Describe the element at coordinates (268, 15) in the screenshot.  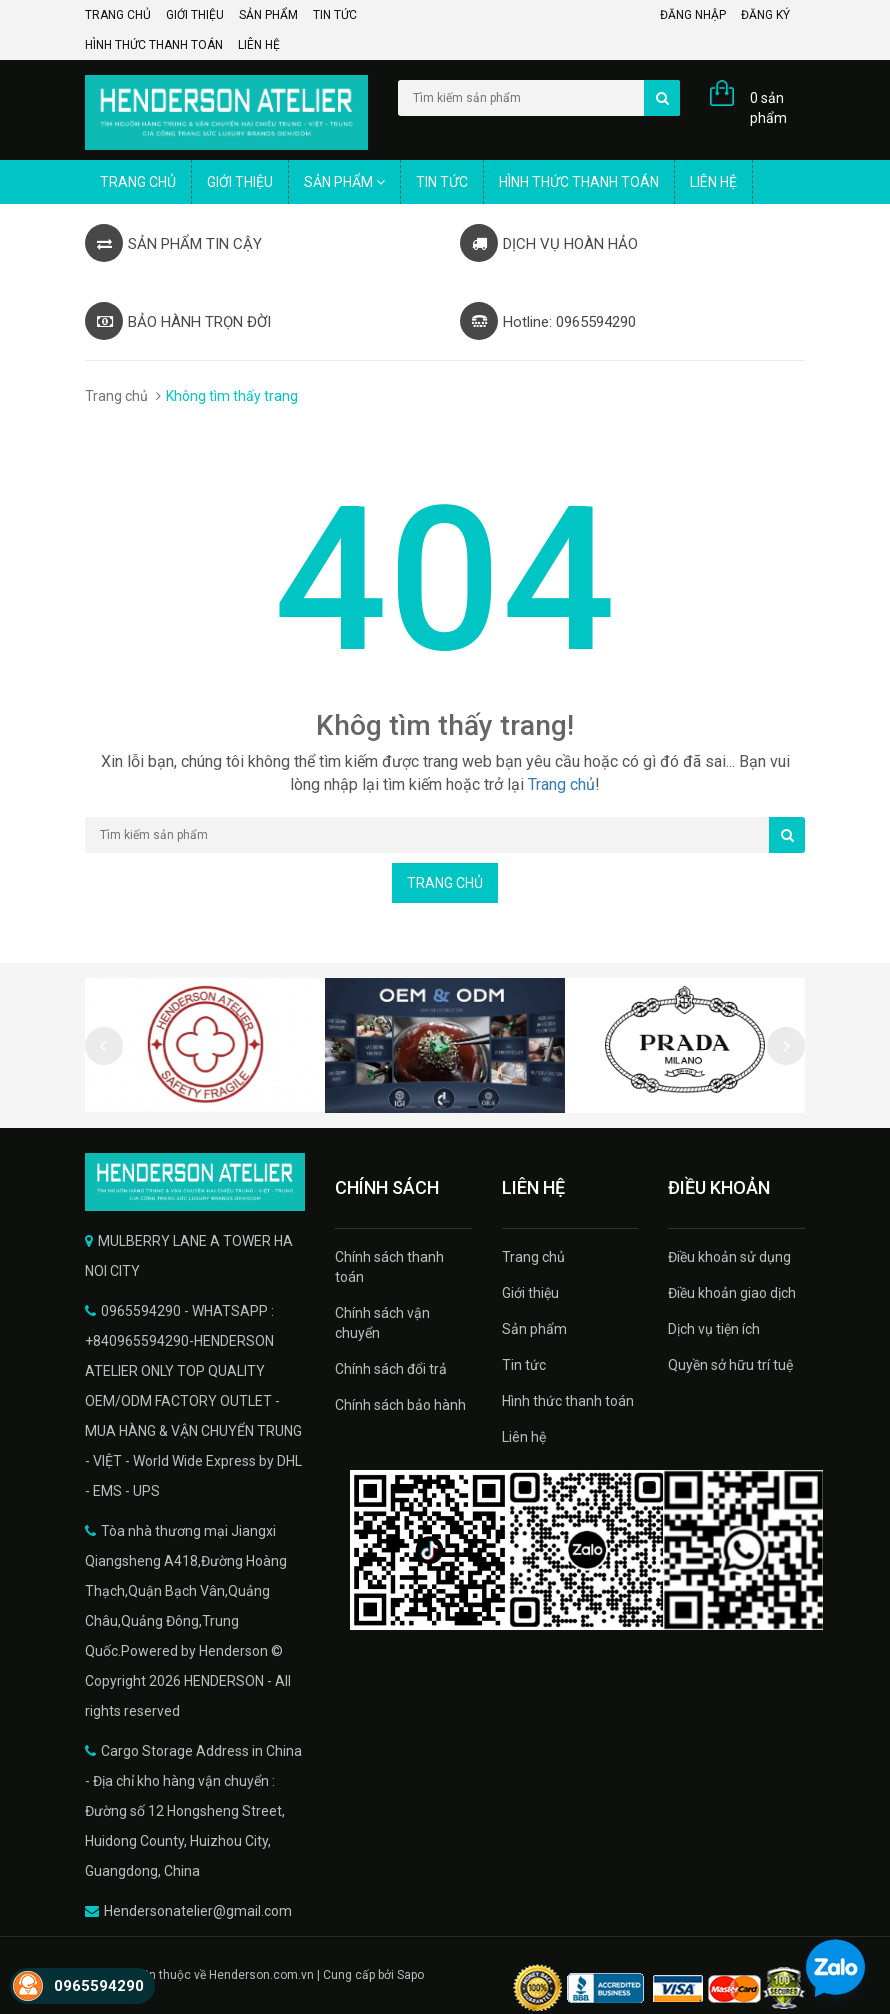
I see `Sản phẩm` at that location.